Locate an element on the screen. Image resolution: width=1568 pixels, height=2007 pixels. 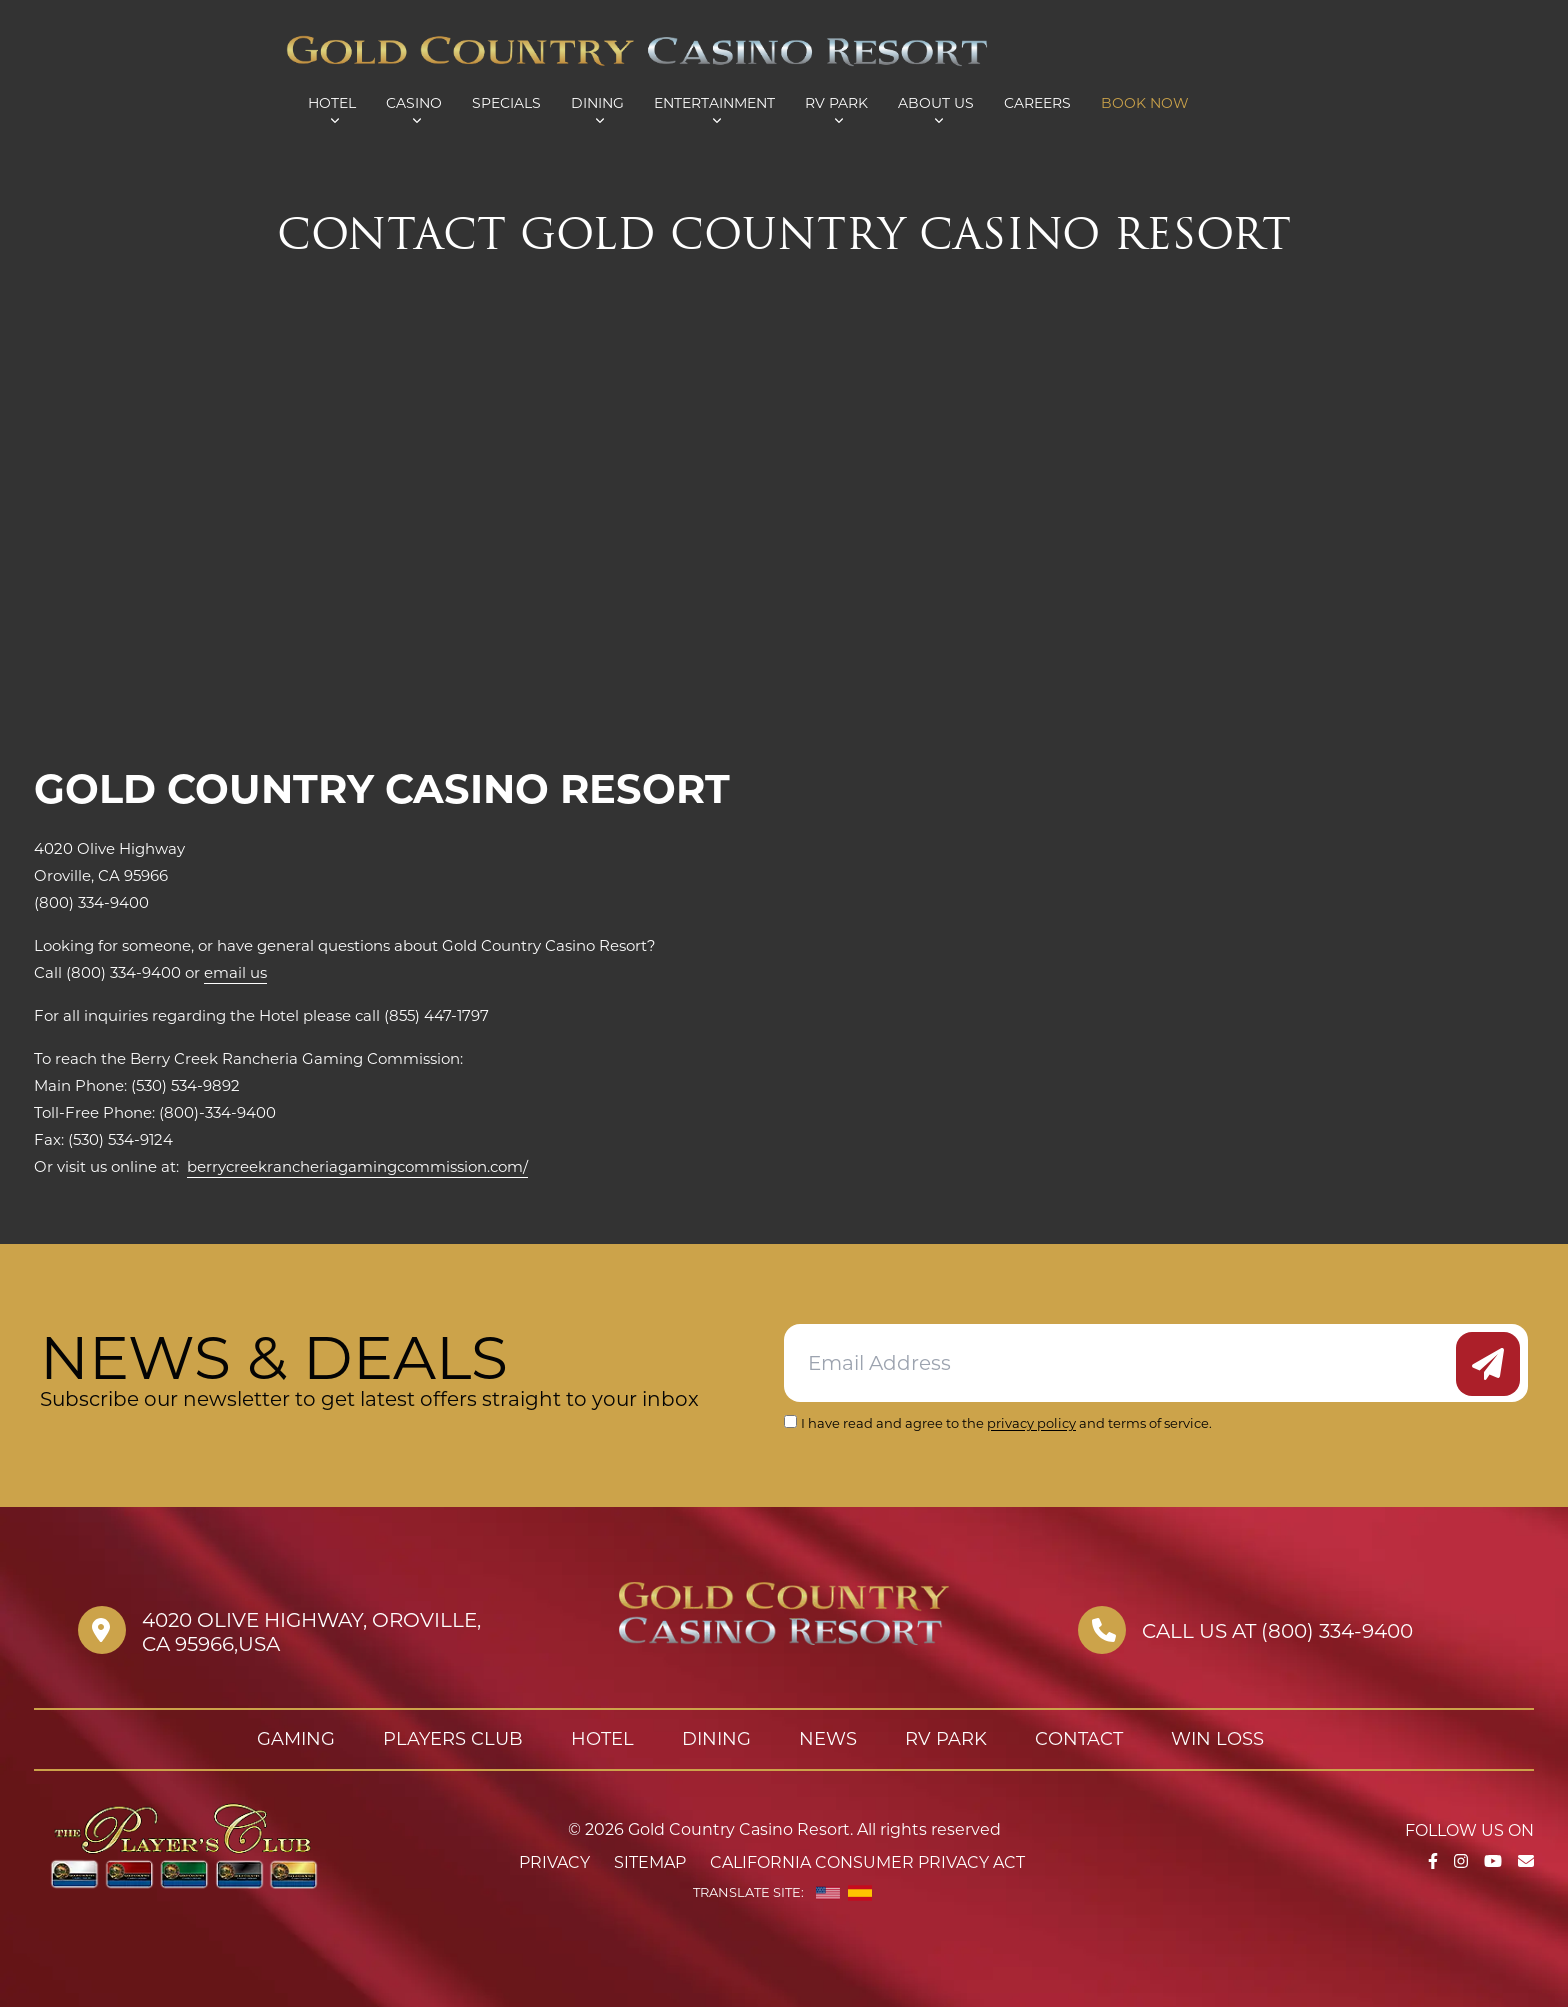
Dining is located at coordinates (597, 103).